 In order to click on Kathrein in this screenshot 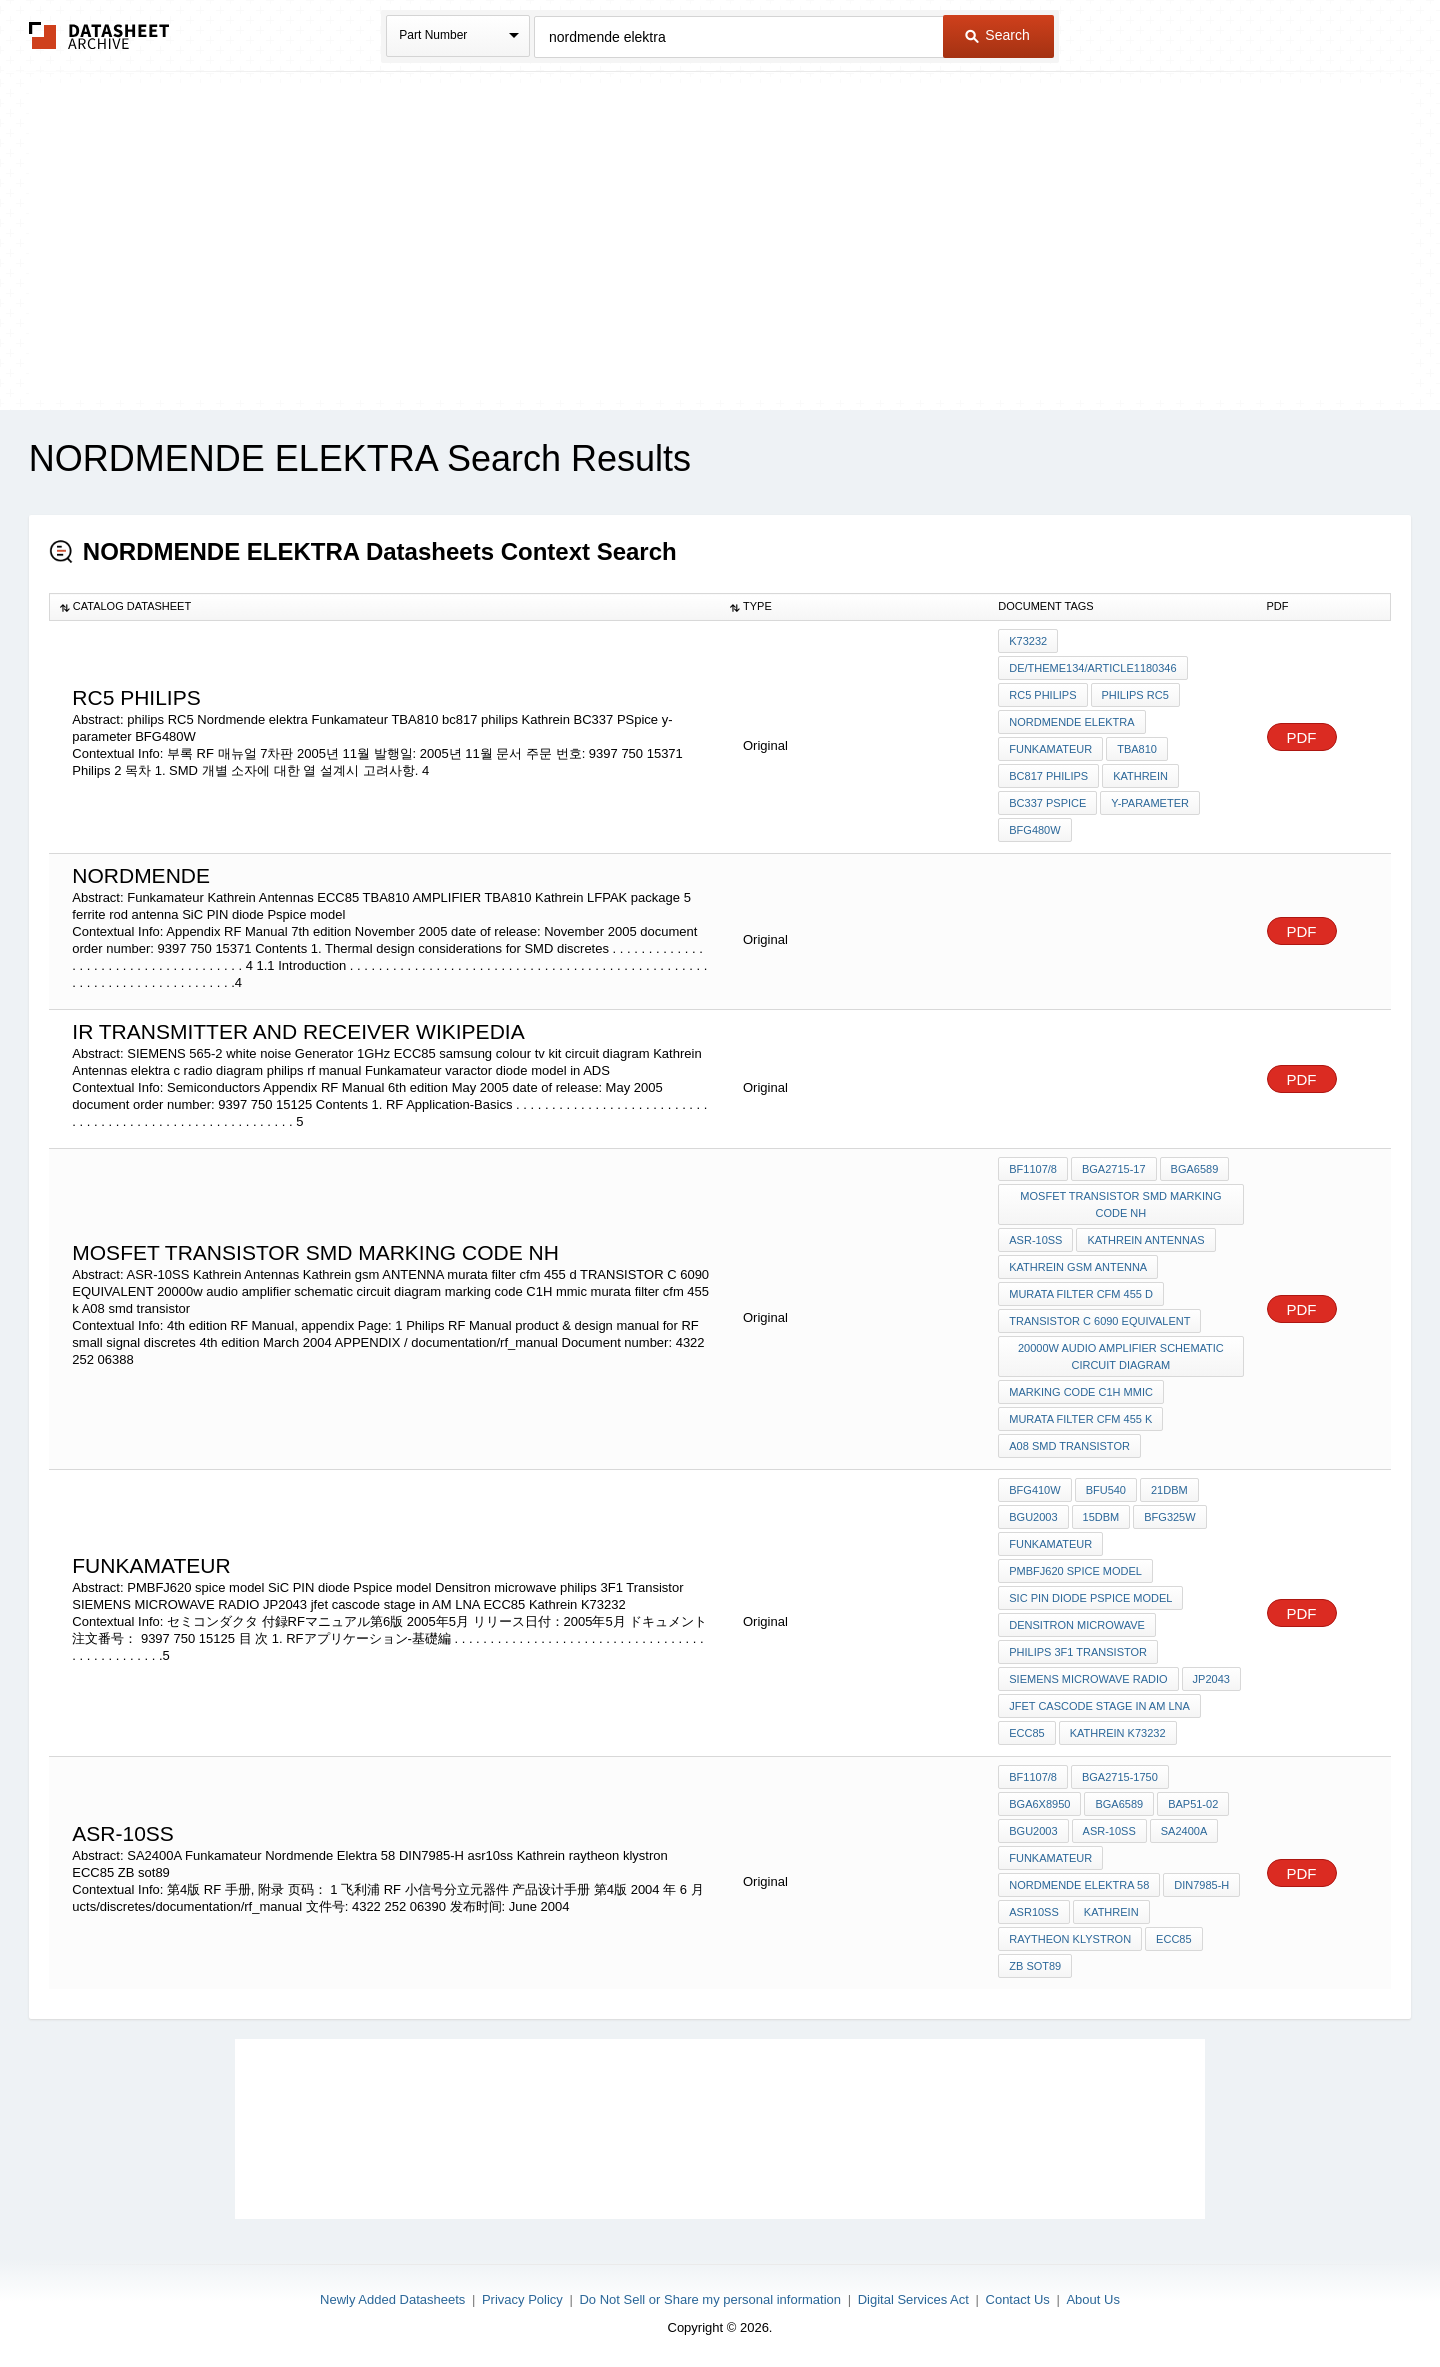, I will do `click(1140, 776)`.